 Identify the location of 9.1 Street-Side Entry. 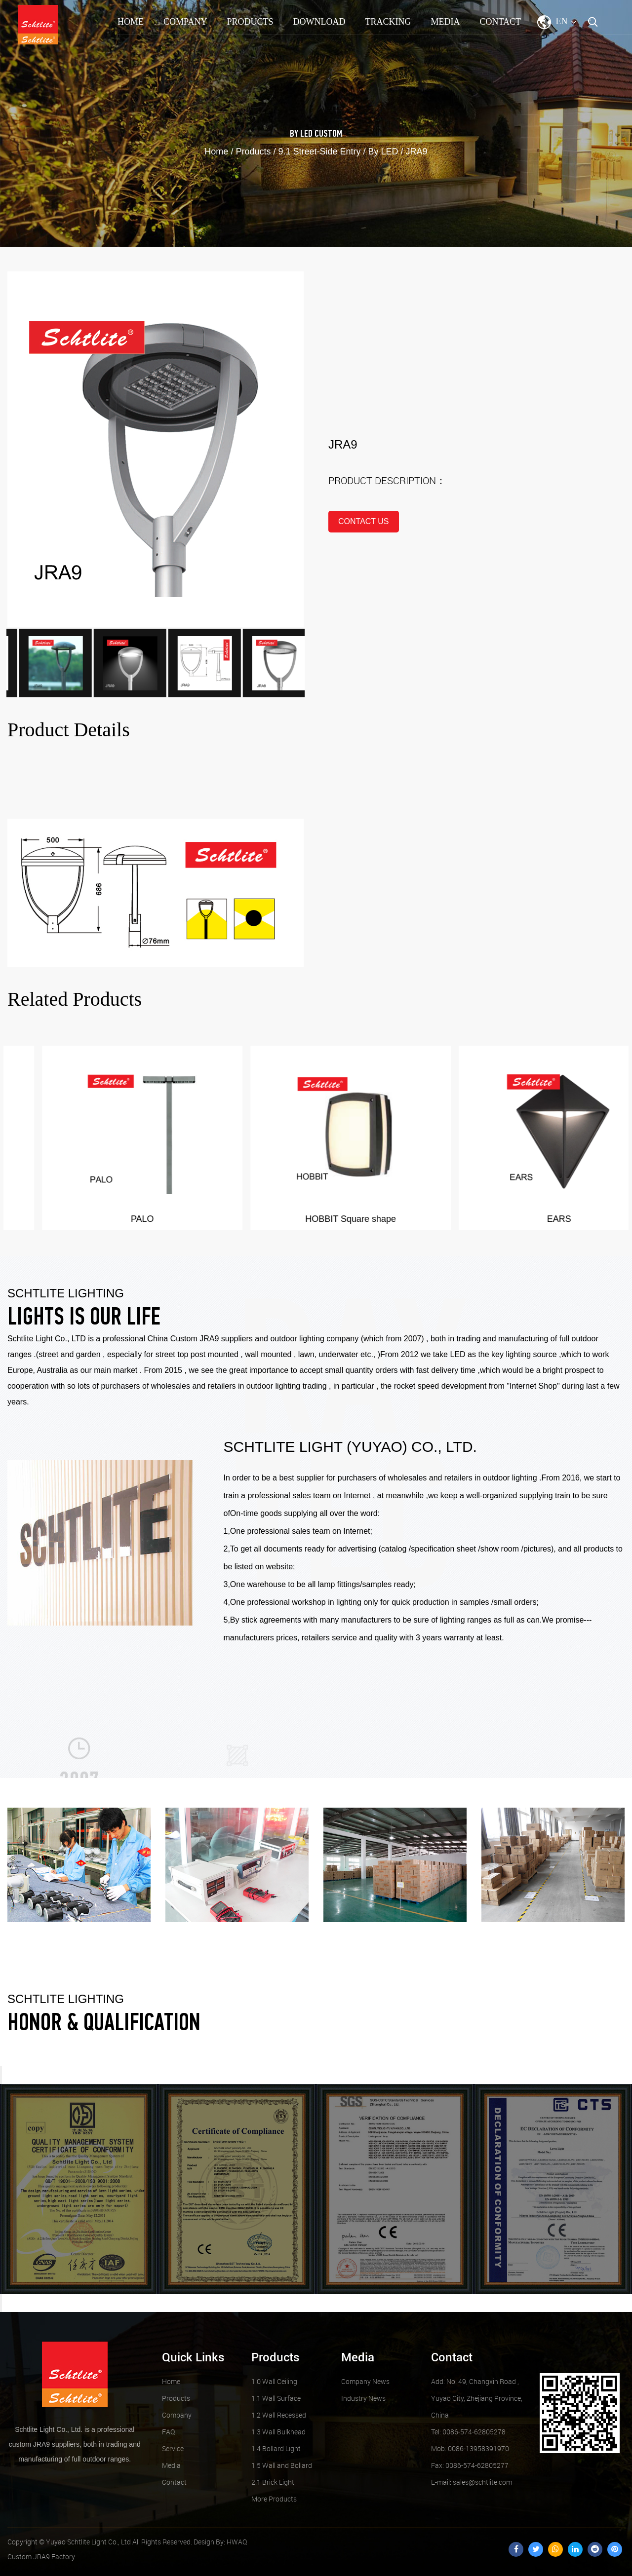
(319, 151).